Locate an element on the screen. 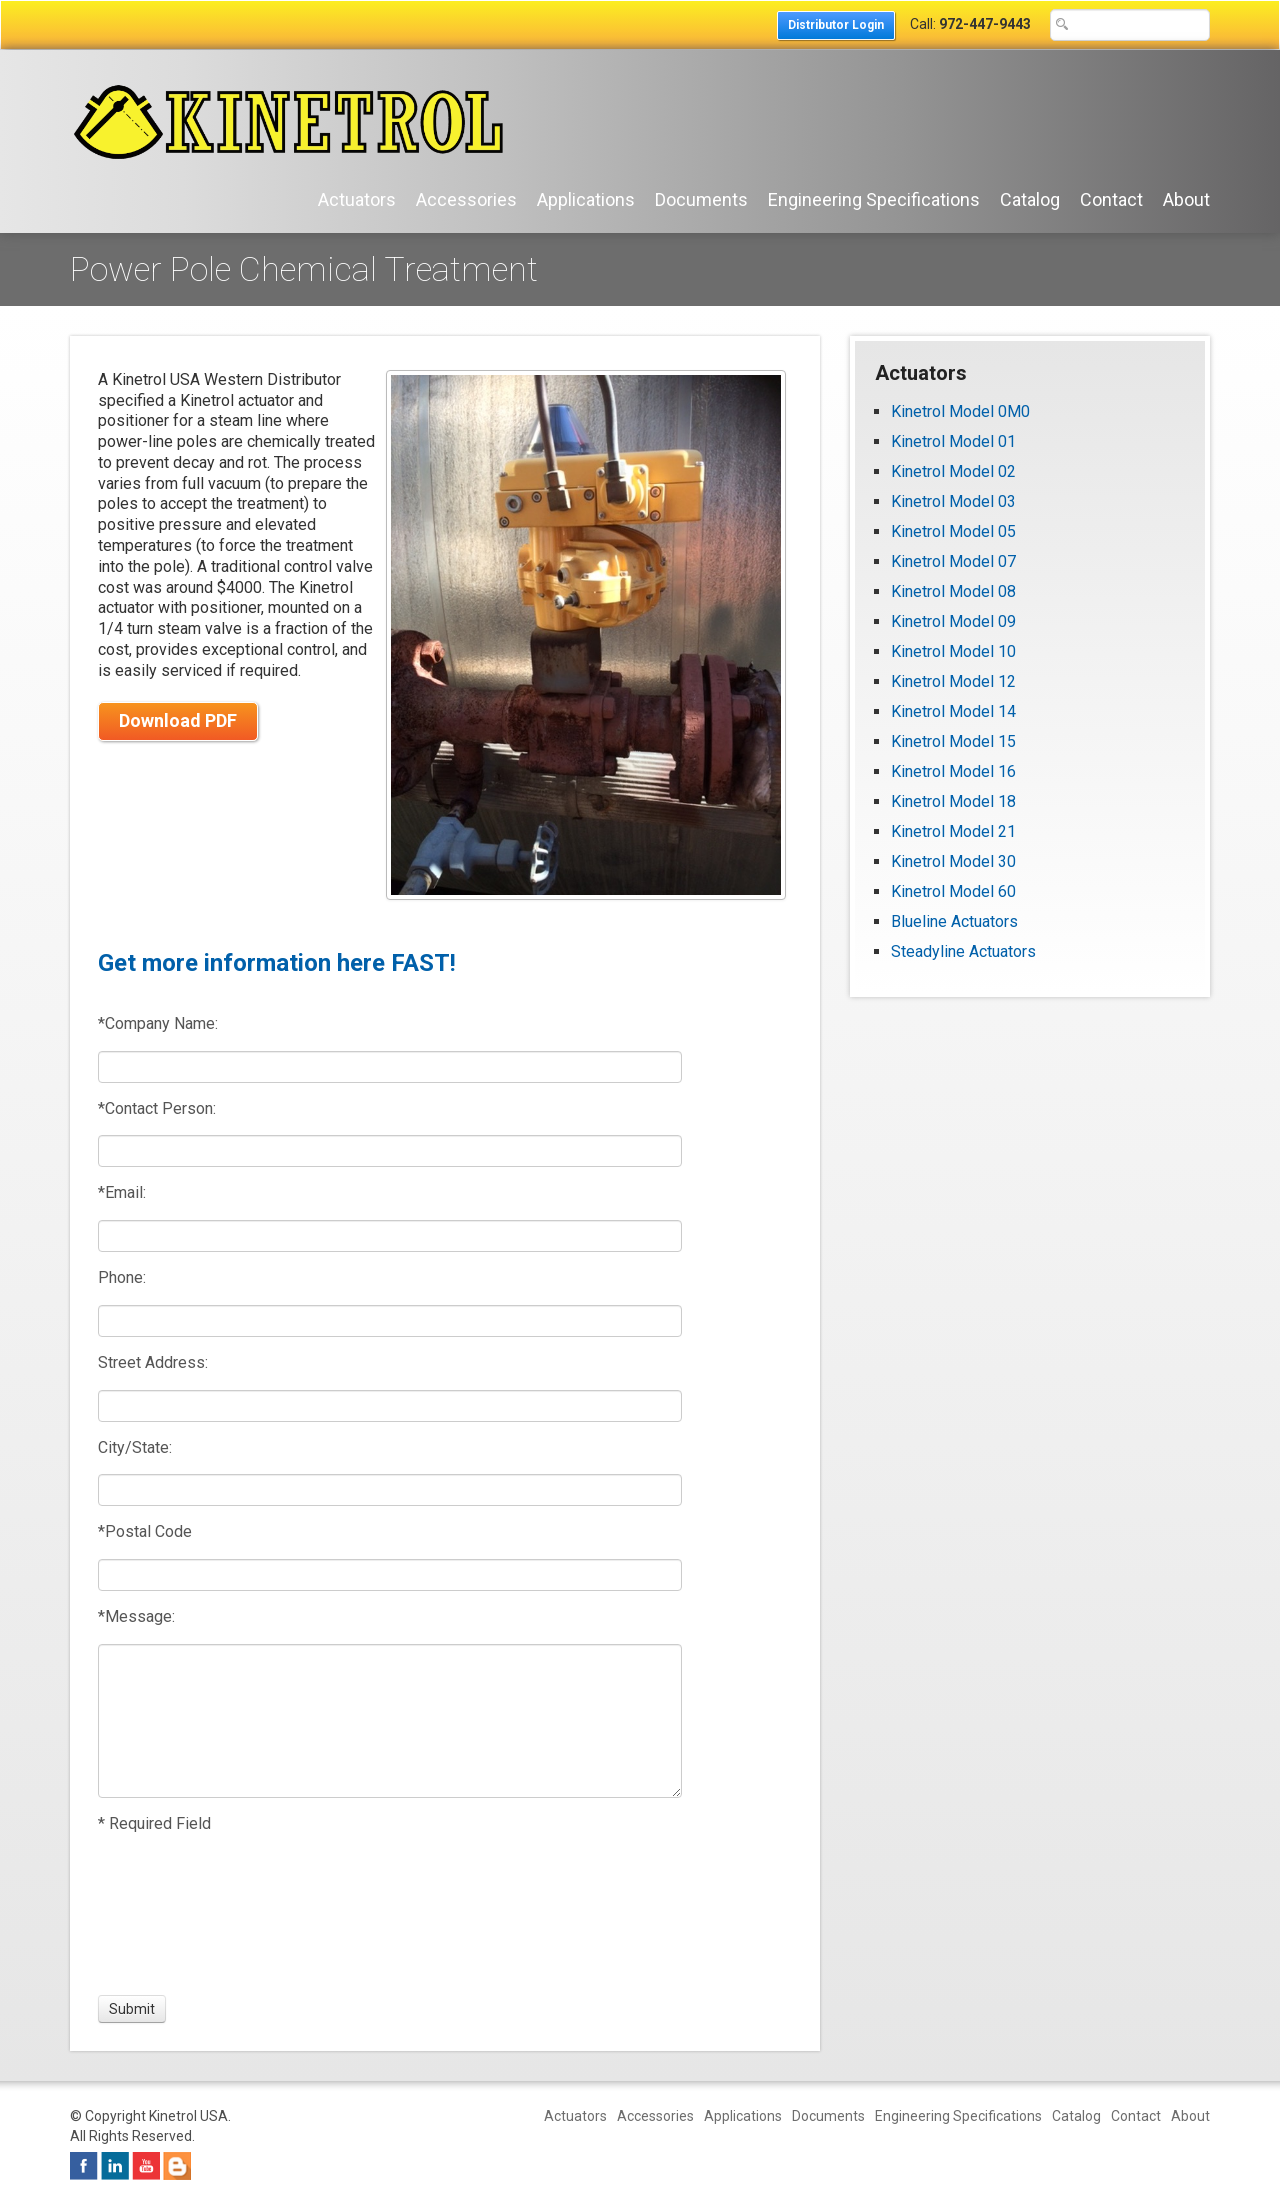 Image resolution: width=1280 pixels, height=2205 pixels. About is located at coordinates (1186, 199).